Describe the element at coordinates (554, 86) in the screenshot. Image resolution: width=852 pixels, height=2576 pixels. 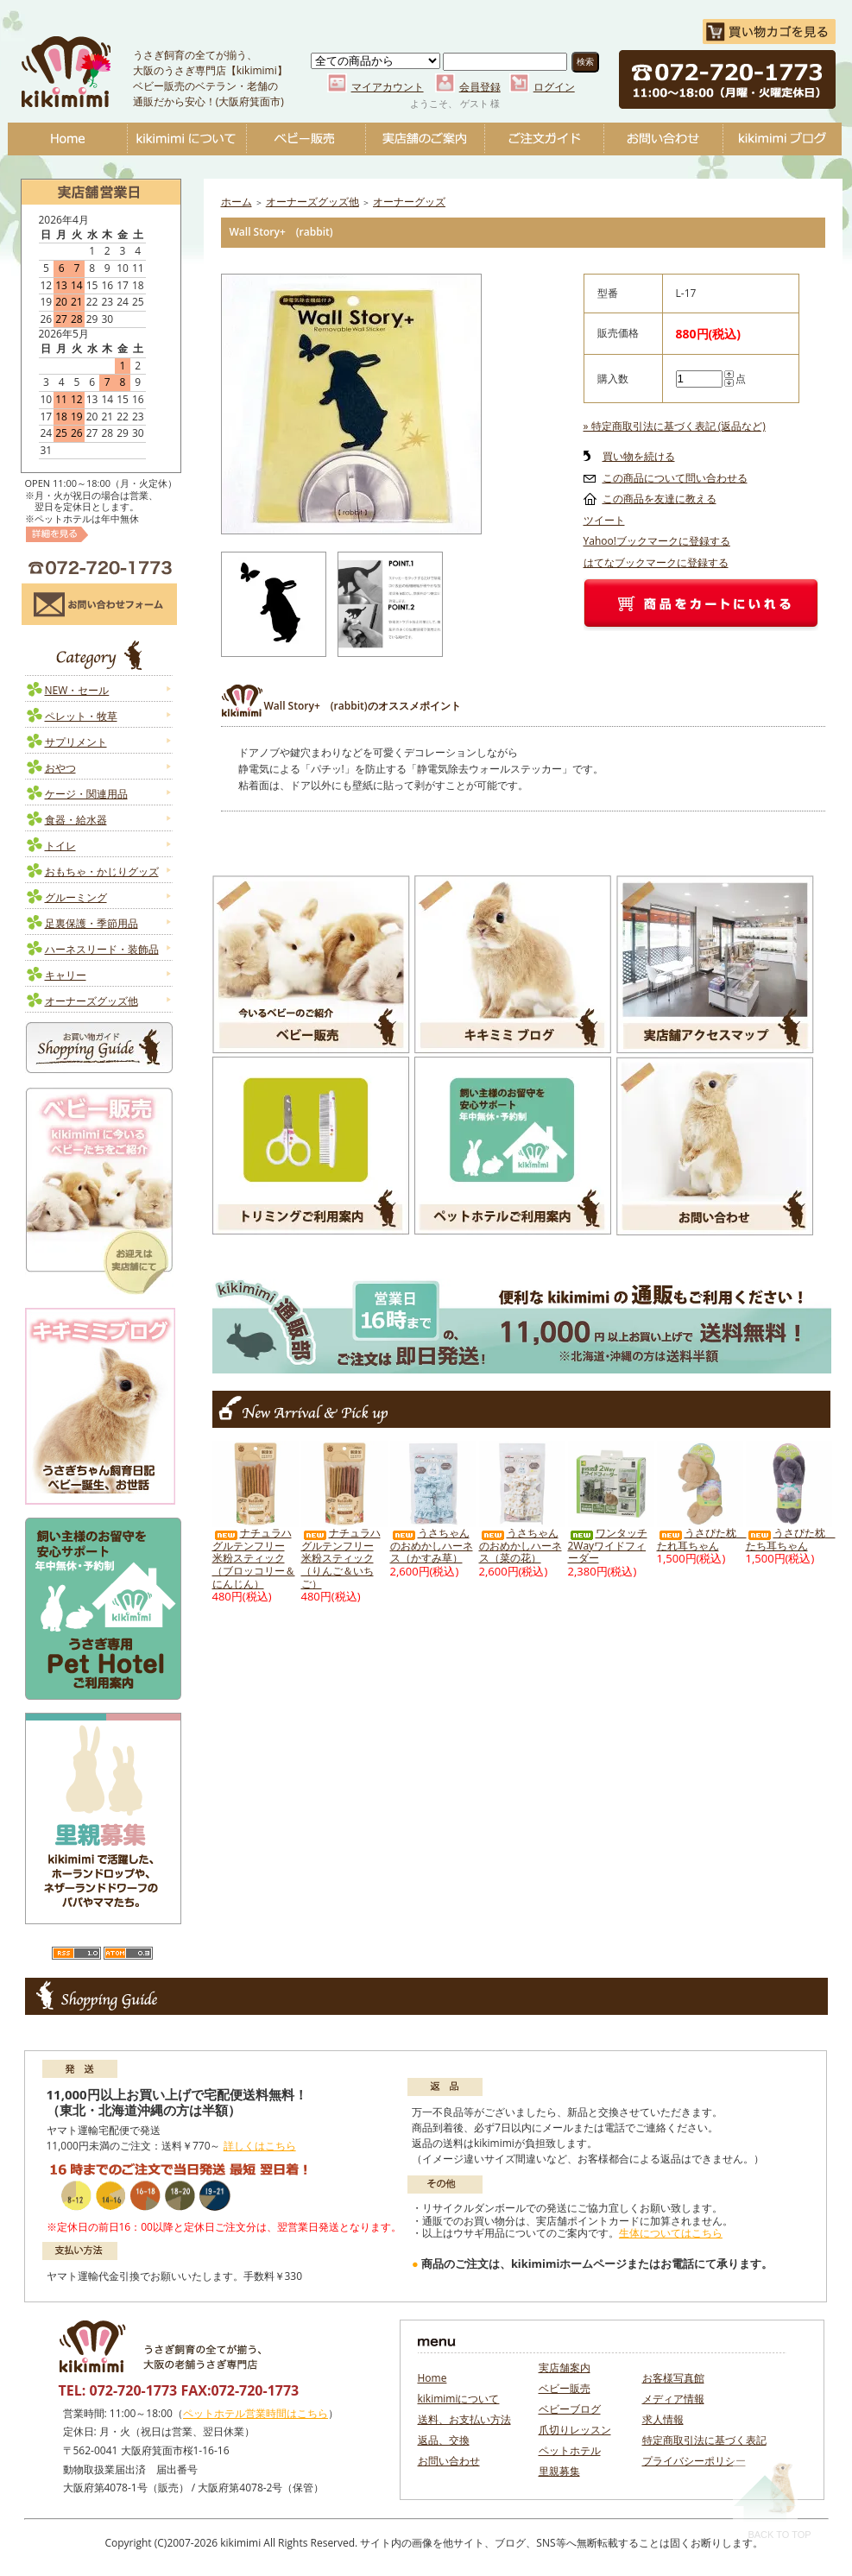
I see `ログイン` at that location.